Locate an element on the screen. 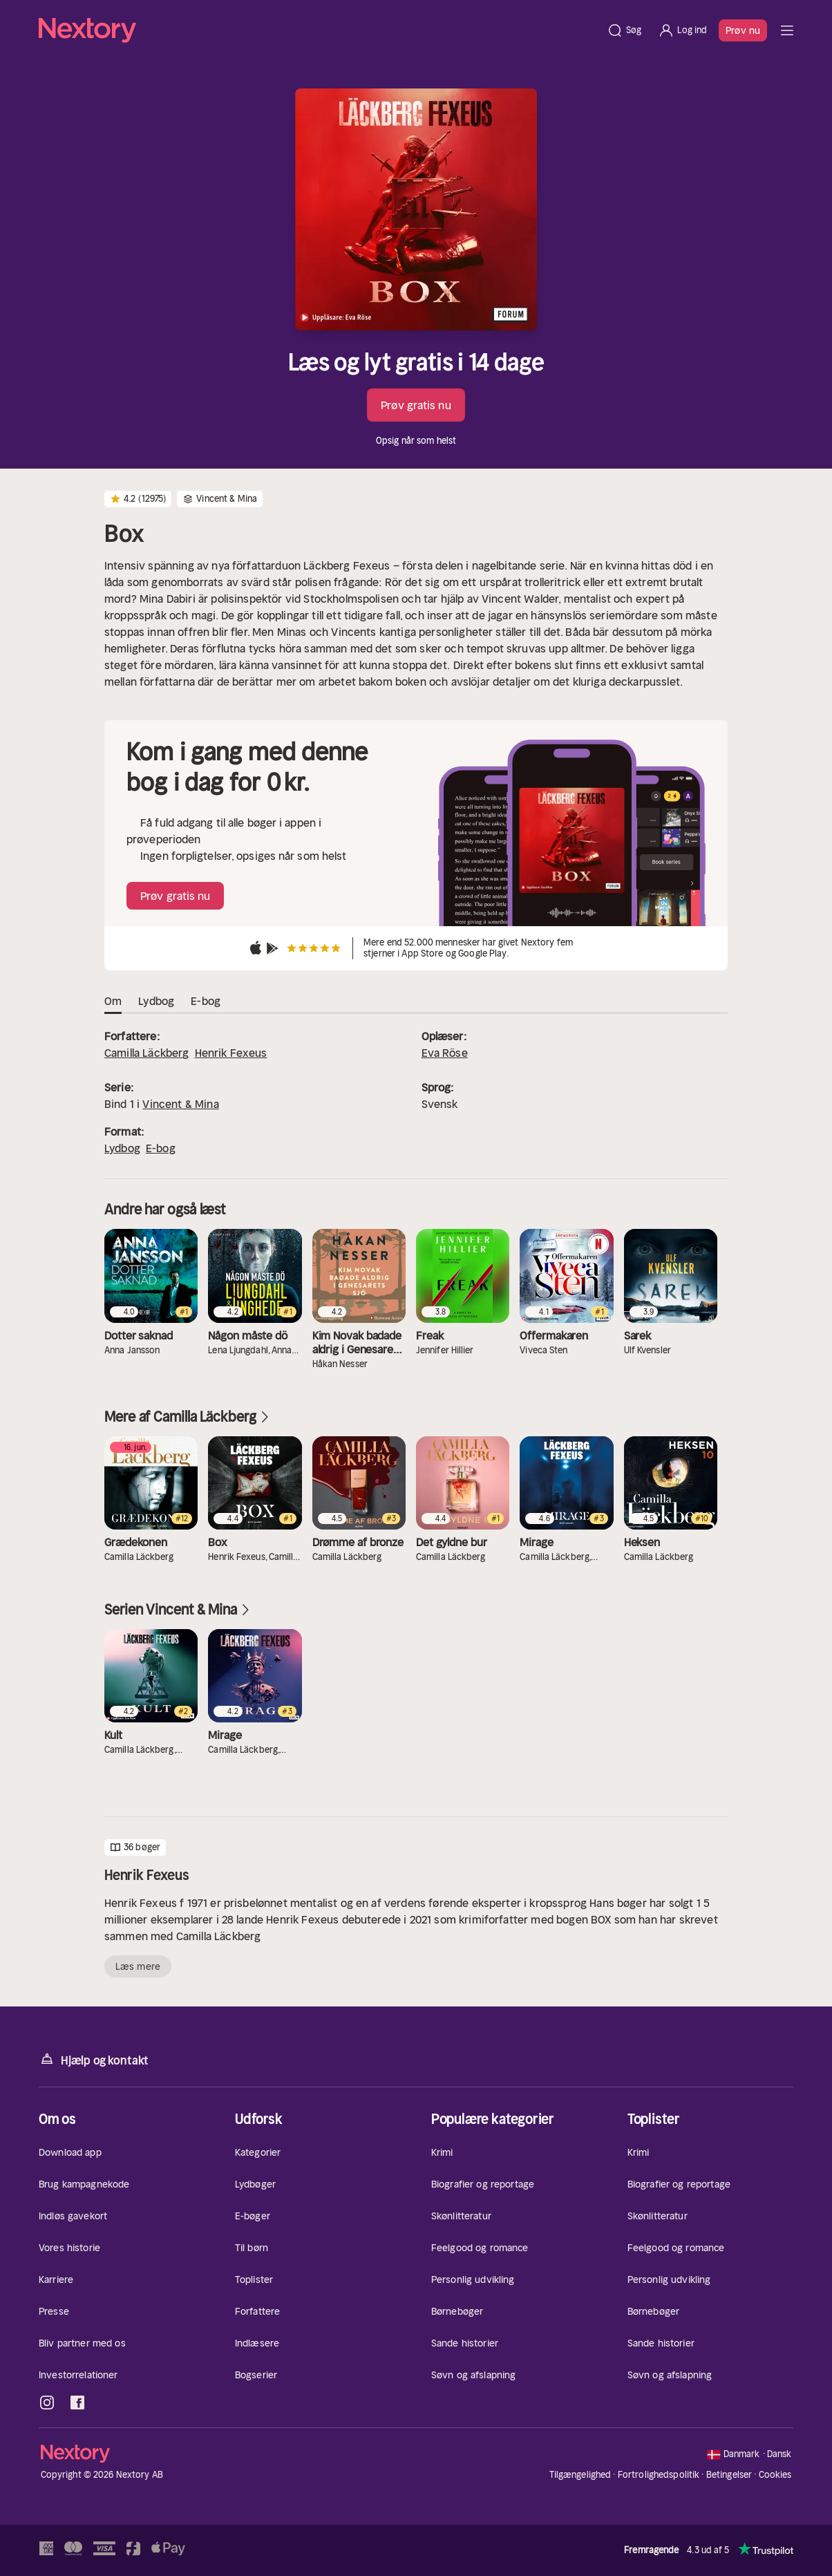  Tilgængelighed is located at coordinates (580, 2475).